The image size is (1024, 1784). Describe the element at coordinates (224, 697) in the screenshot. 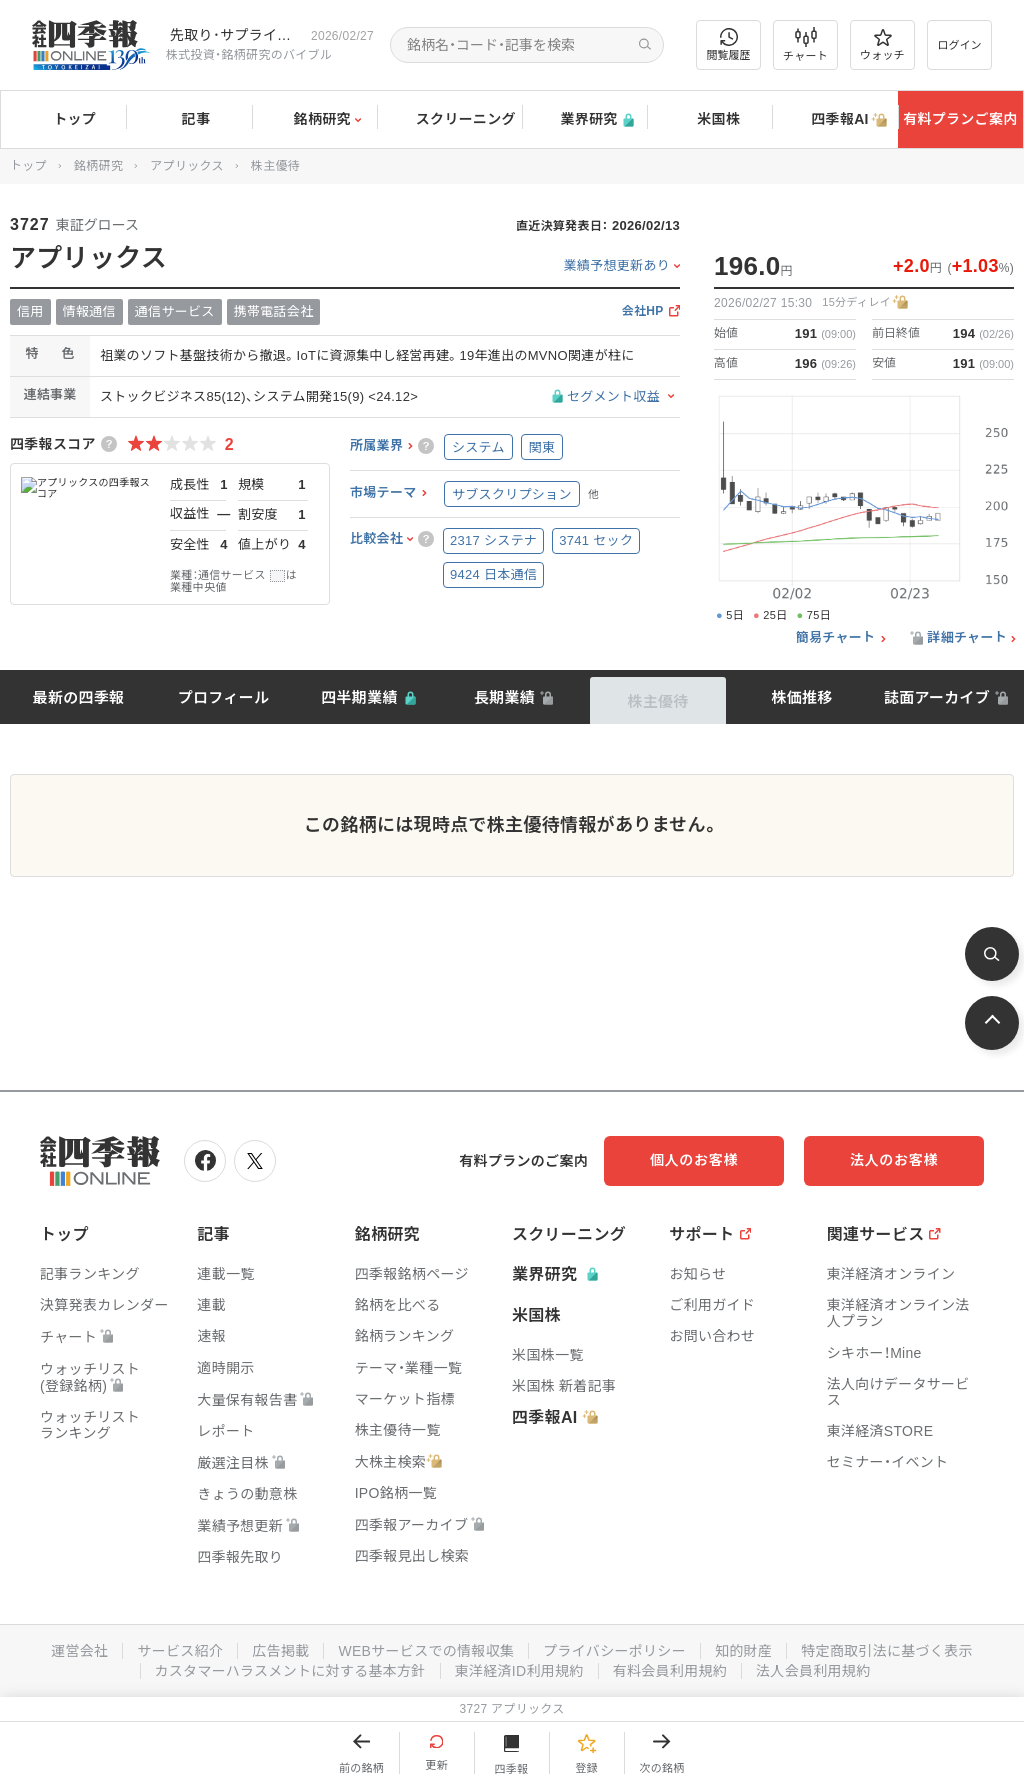

I see `プロフィール` at that location.